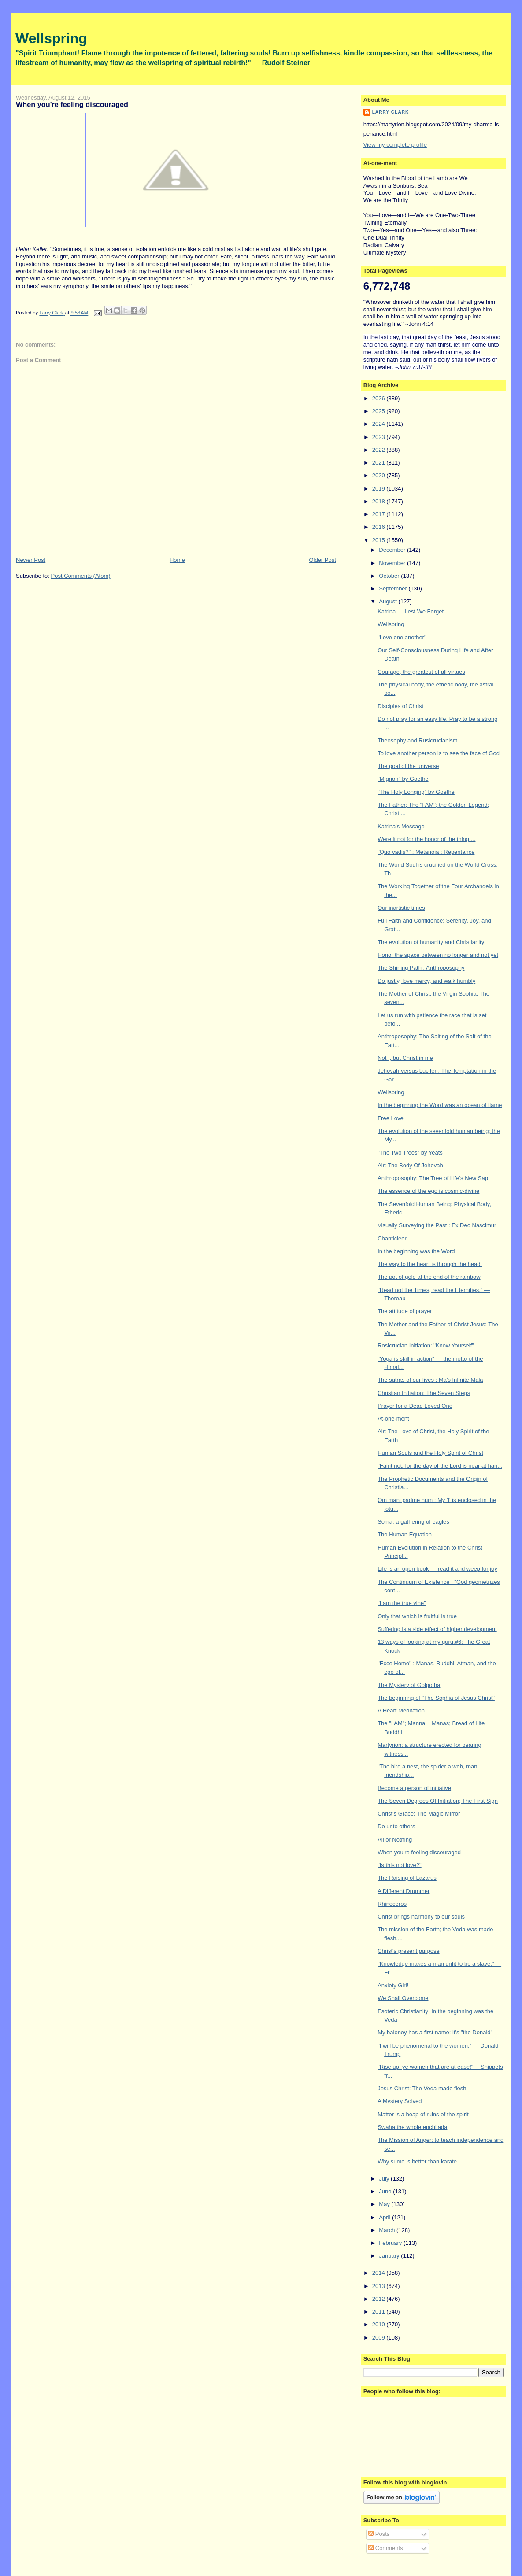 This screenshot has width=522, height=2576. What do you see at coordinates (393, 549) in the screenshot?
I see `December` at bounding box center [393, 549].